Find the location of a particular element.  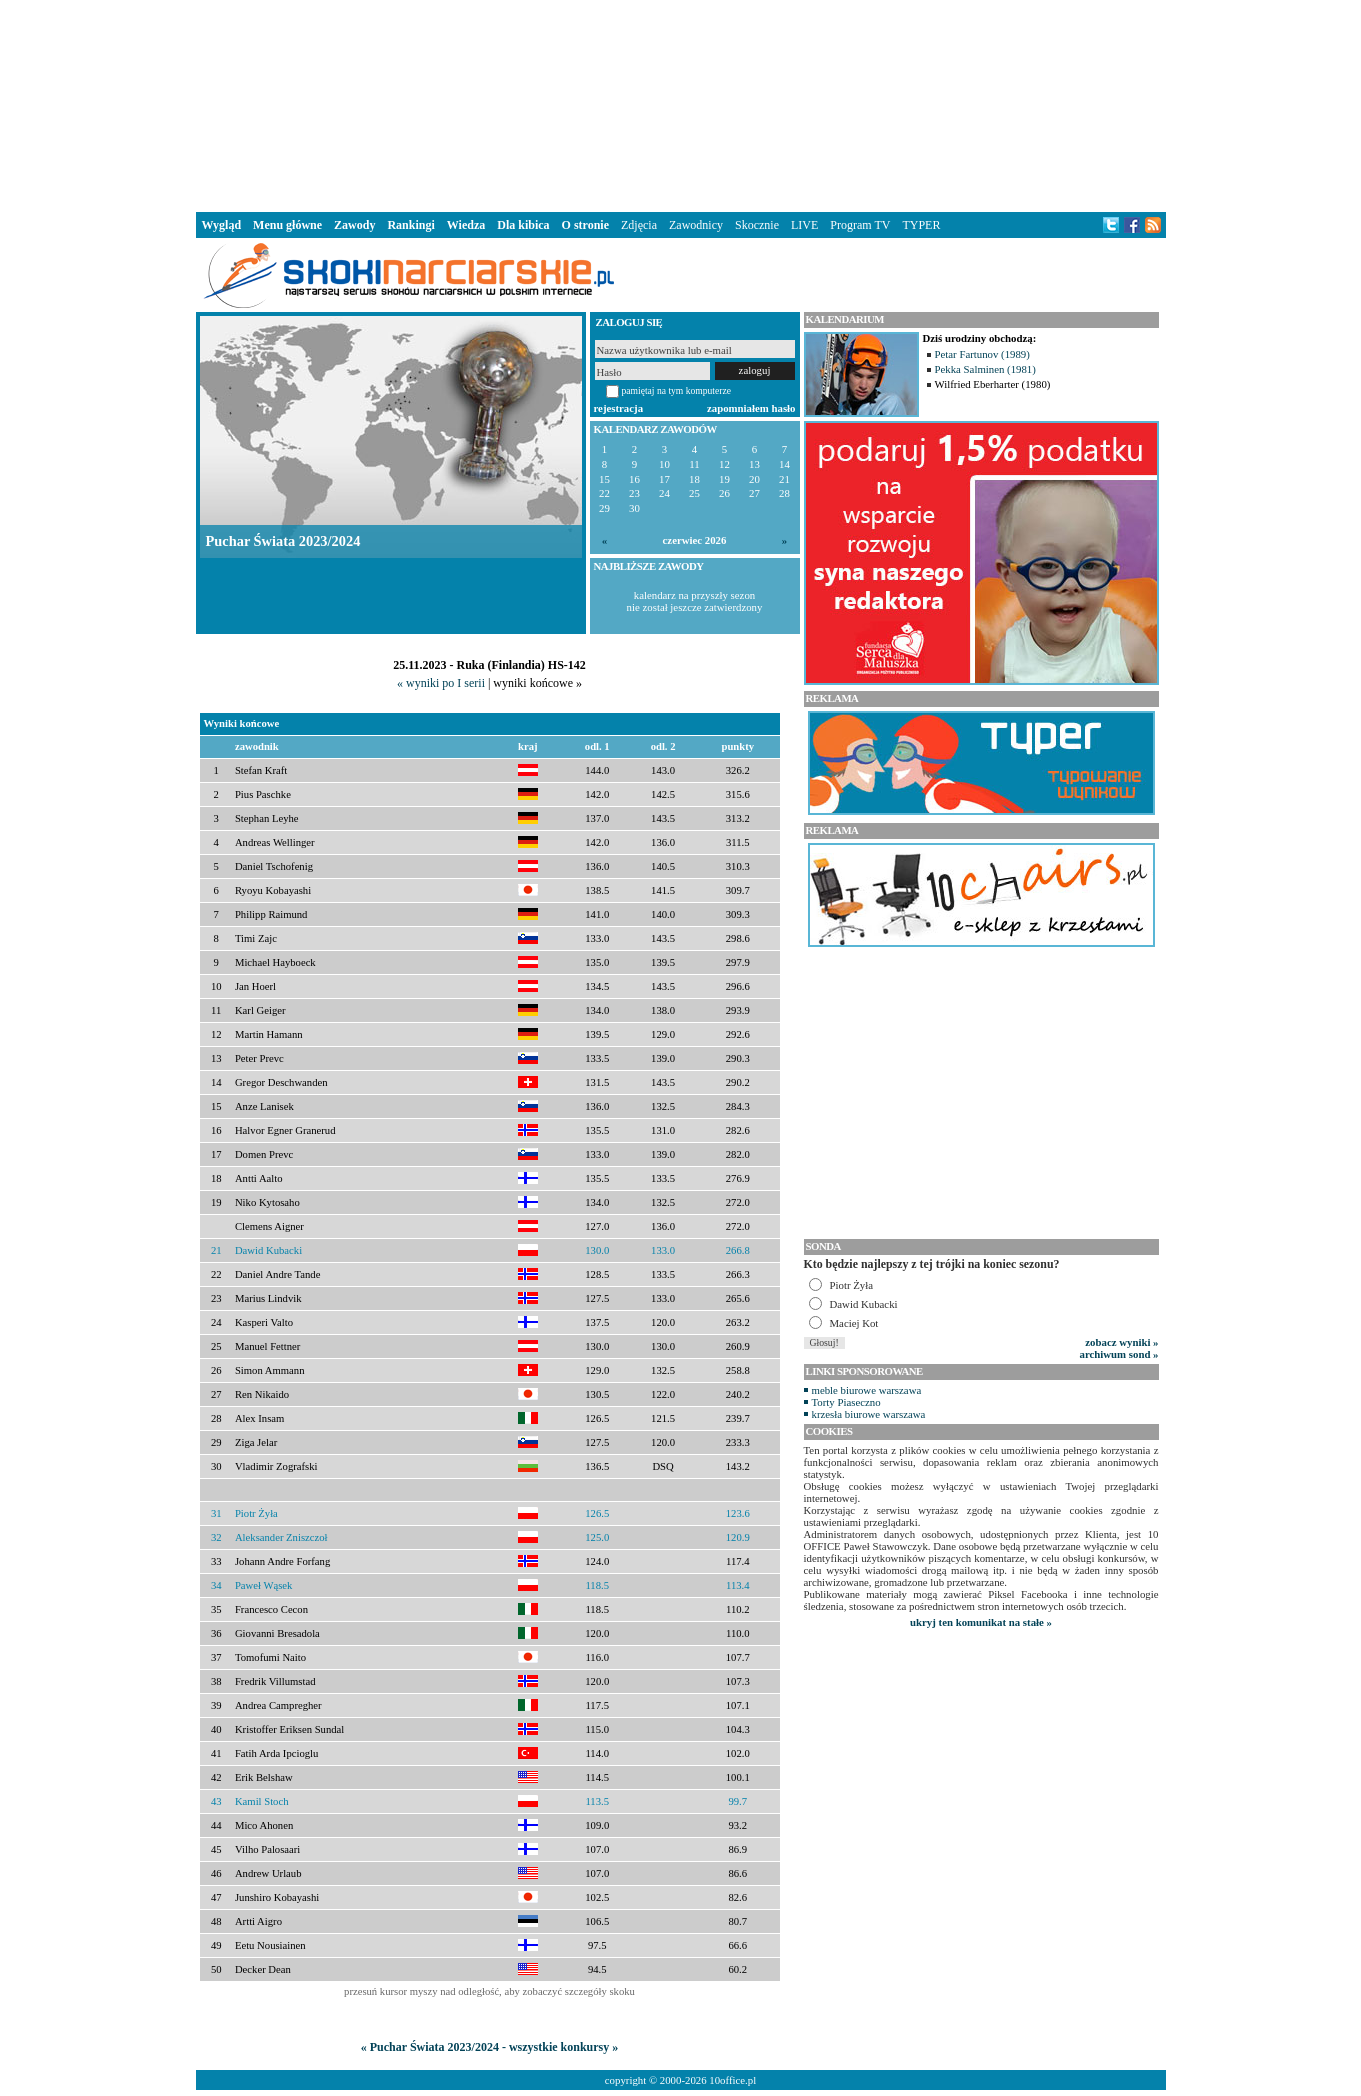

Pekka Salminen (1981) is located at coordinates (985, 369).